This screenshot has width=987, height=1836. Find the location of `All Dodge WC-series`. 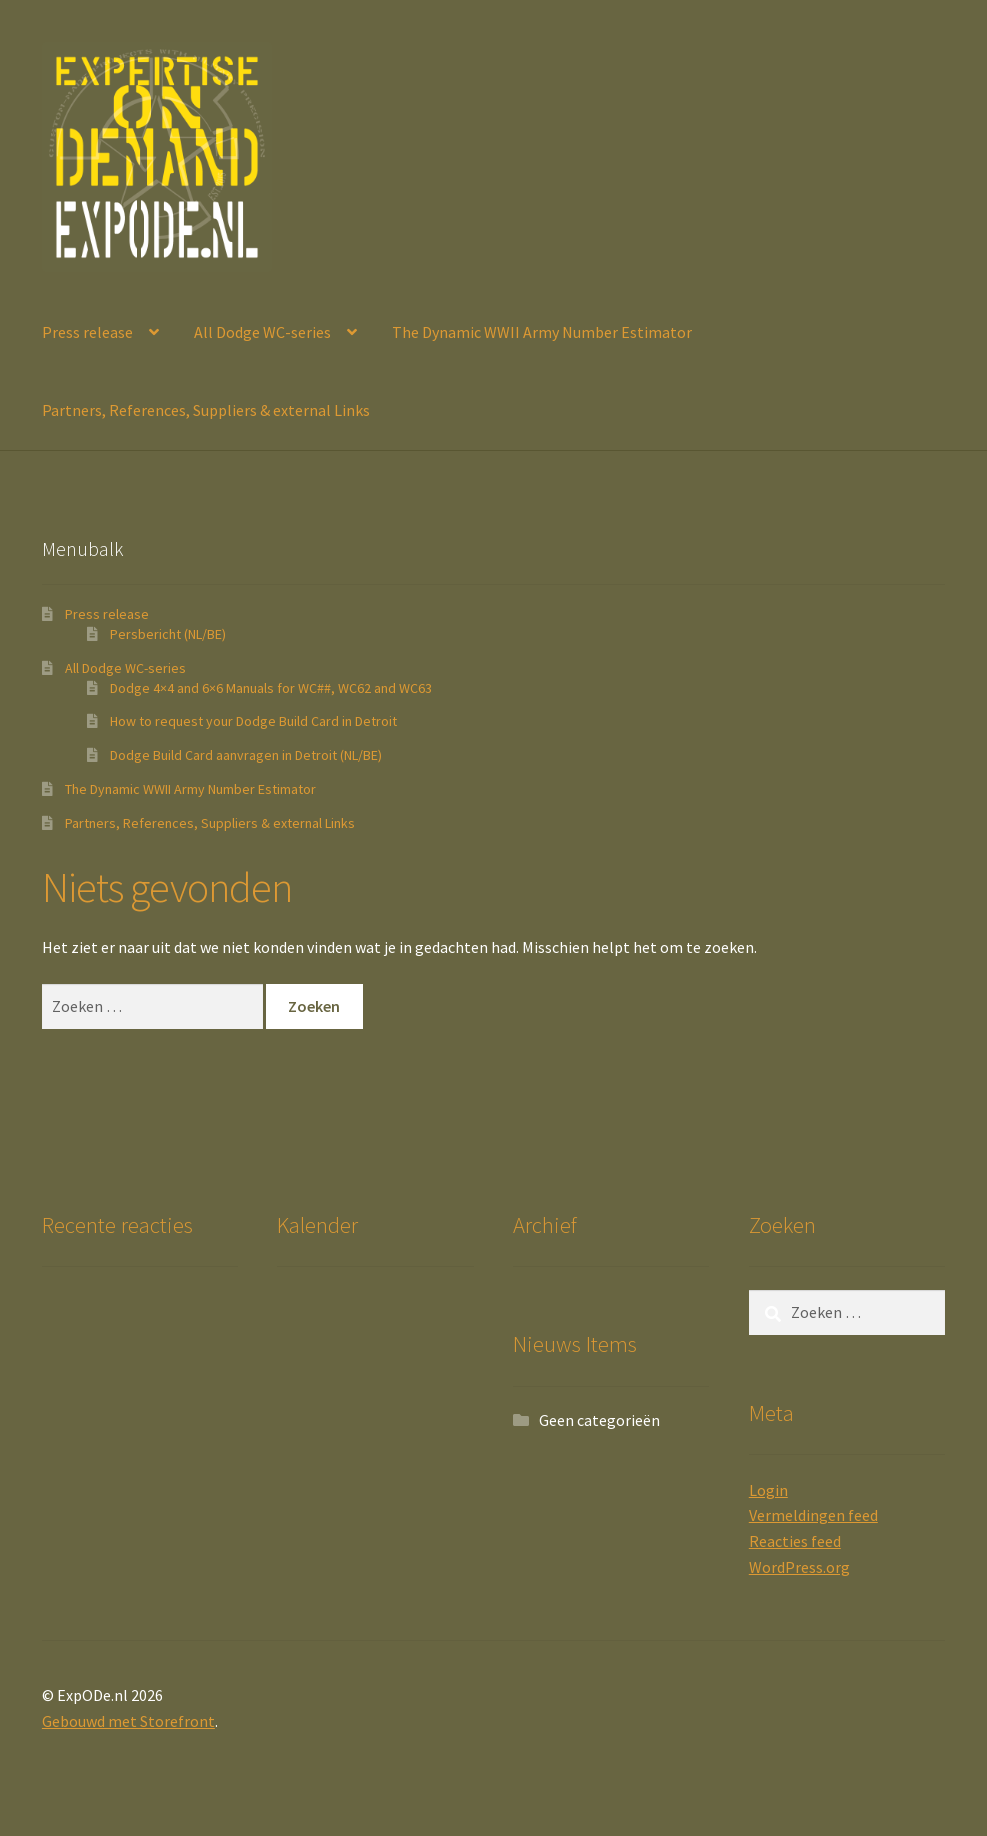

All Dodge WC-series is located at coordinates (262, 332).